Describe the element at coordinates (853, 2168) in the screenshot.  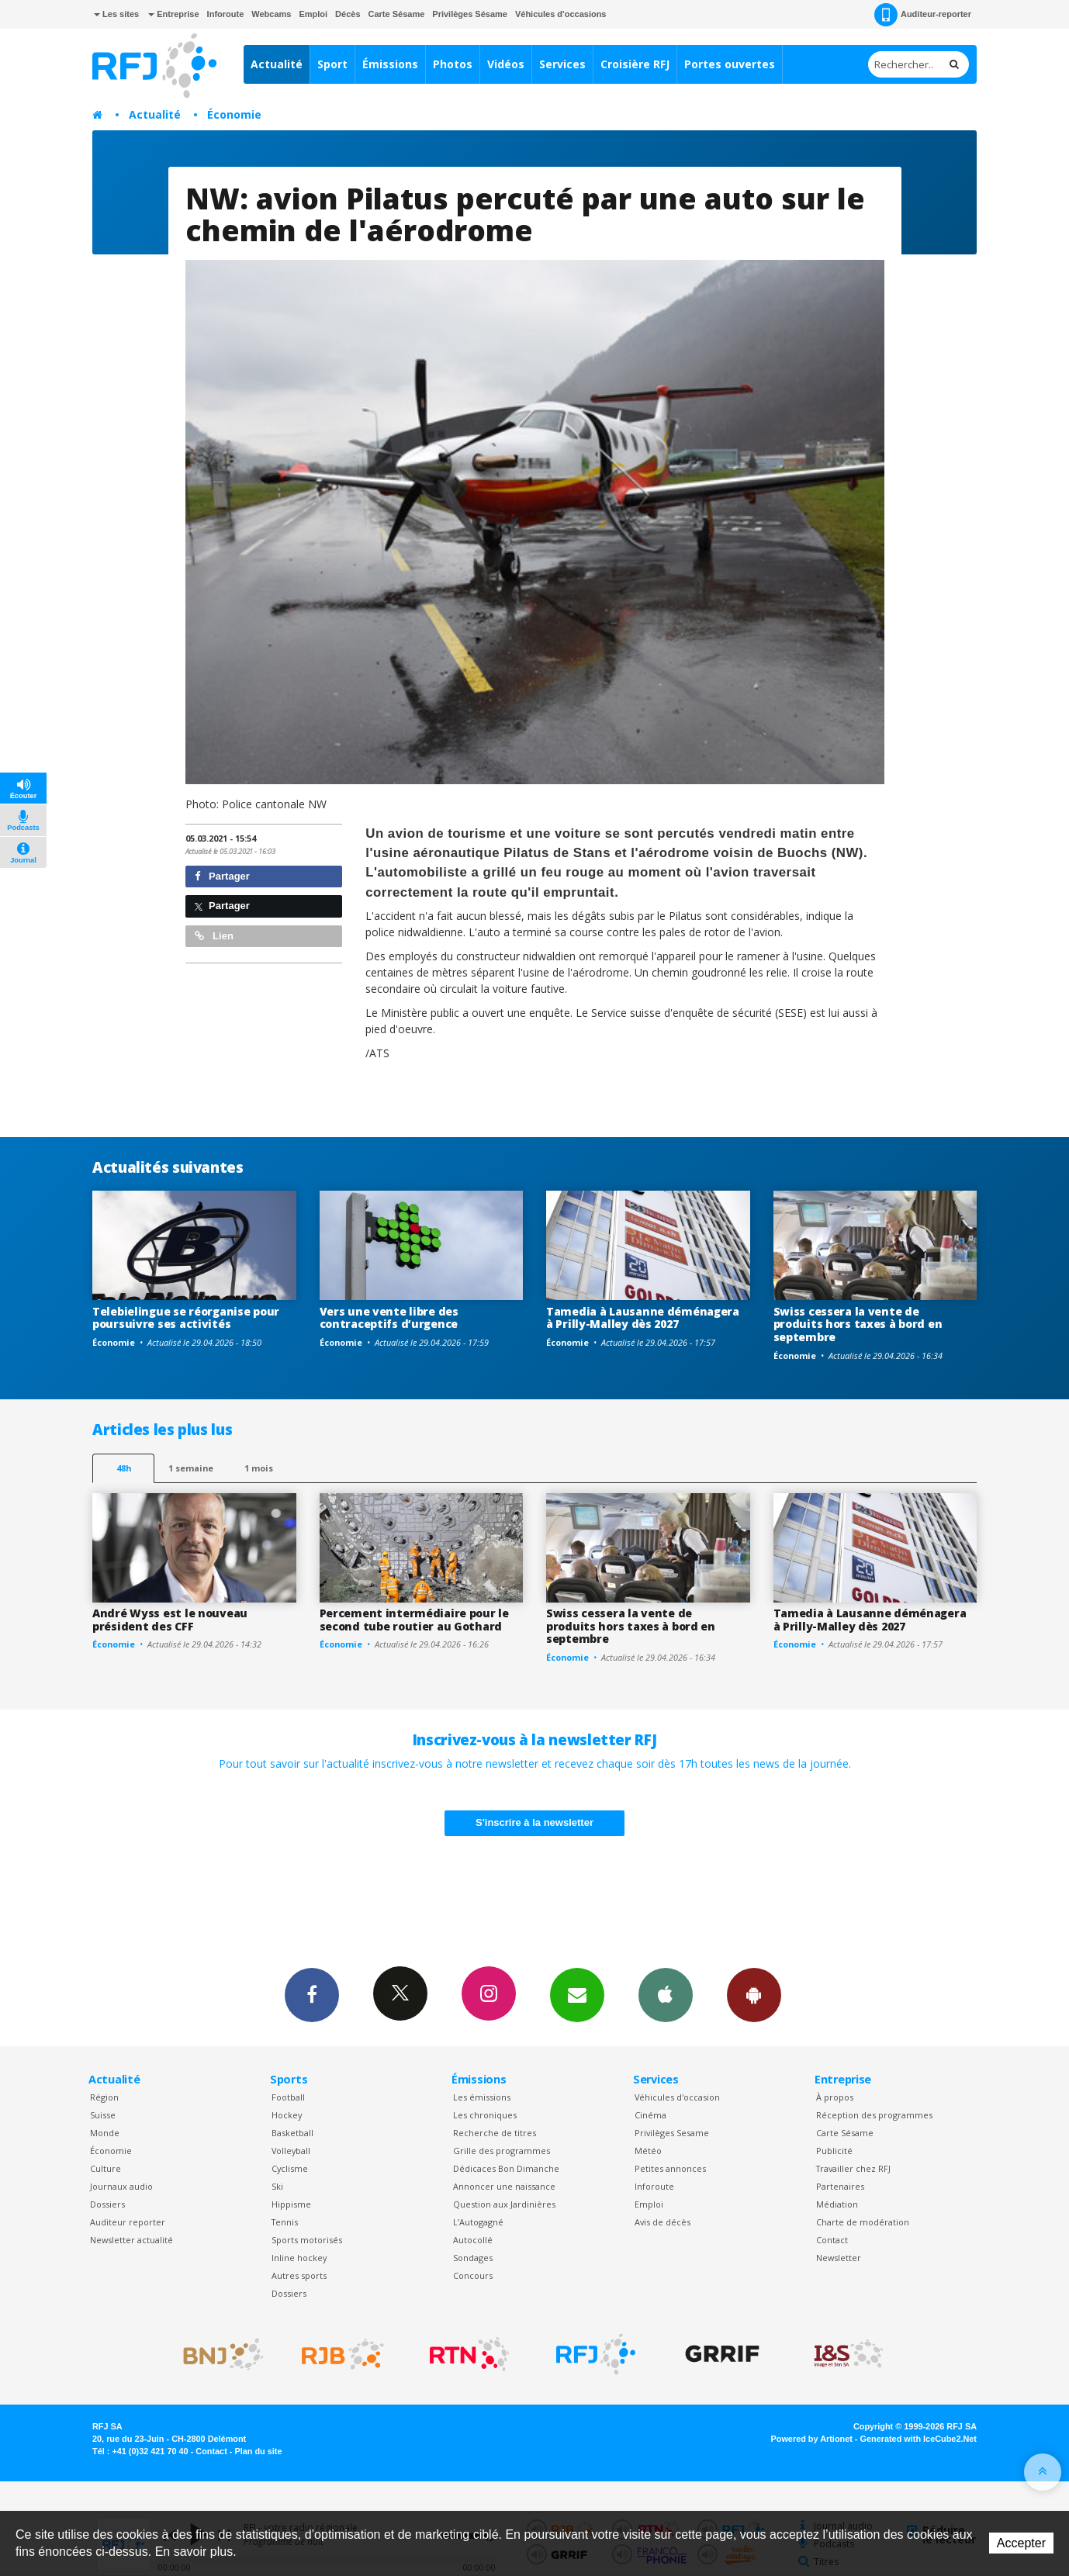
I see `Travailler chez RFJ` at that location.